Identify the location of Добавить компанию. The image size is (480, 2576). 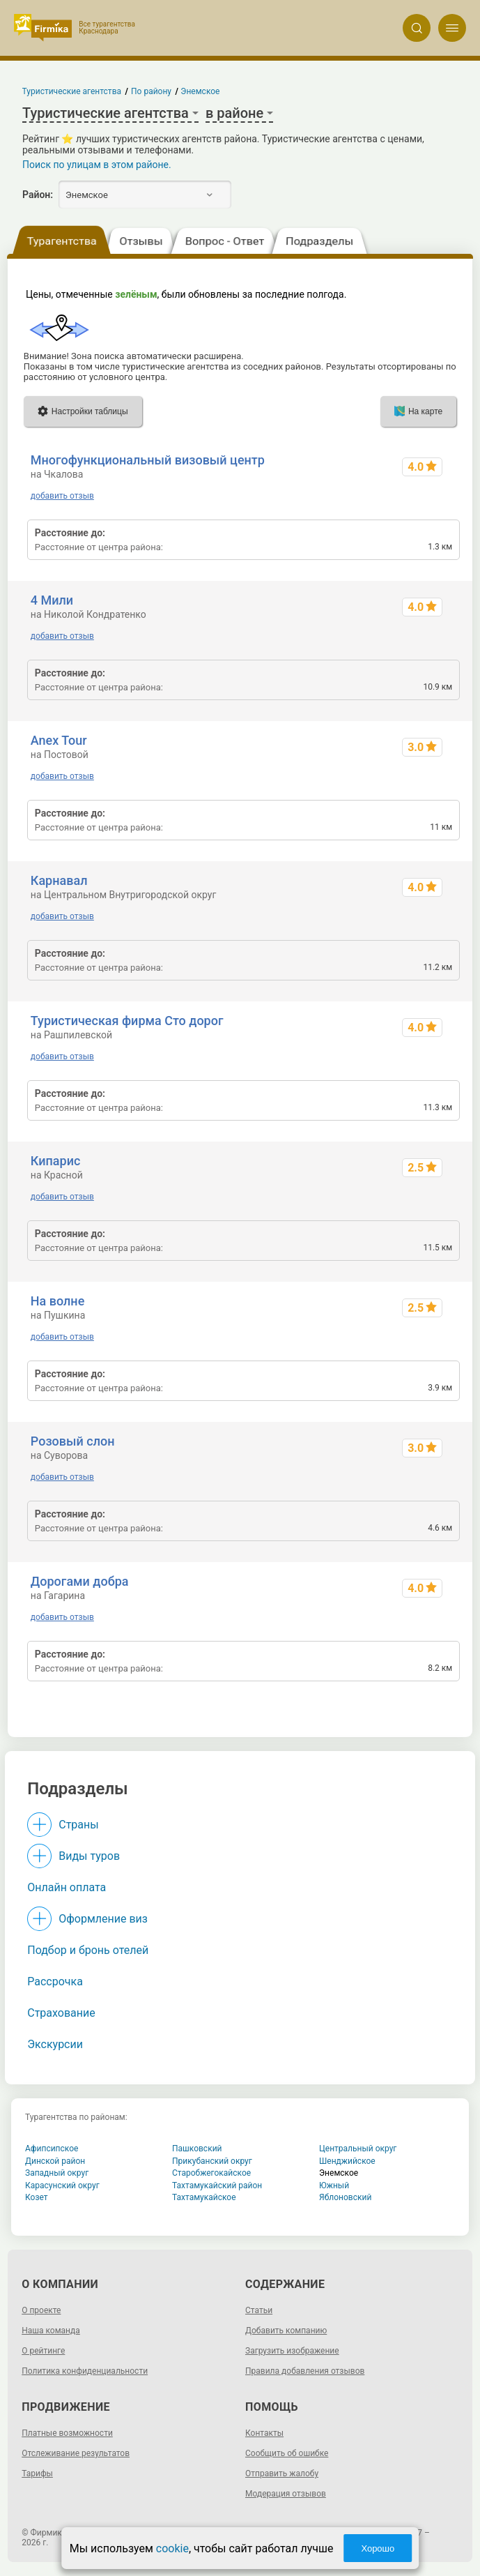
(286, 2330).